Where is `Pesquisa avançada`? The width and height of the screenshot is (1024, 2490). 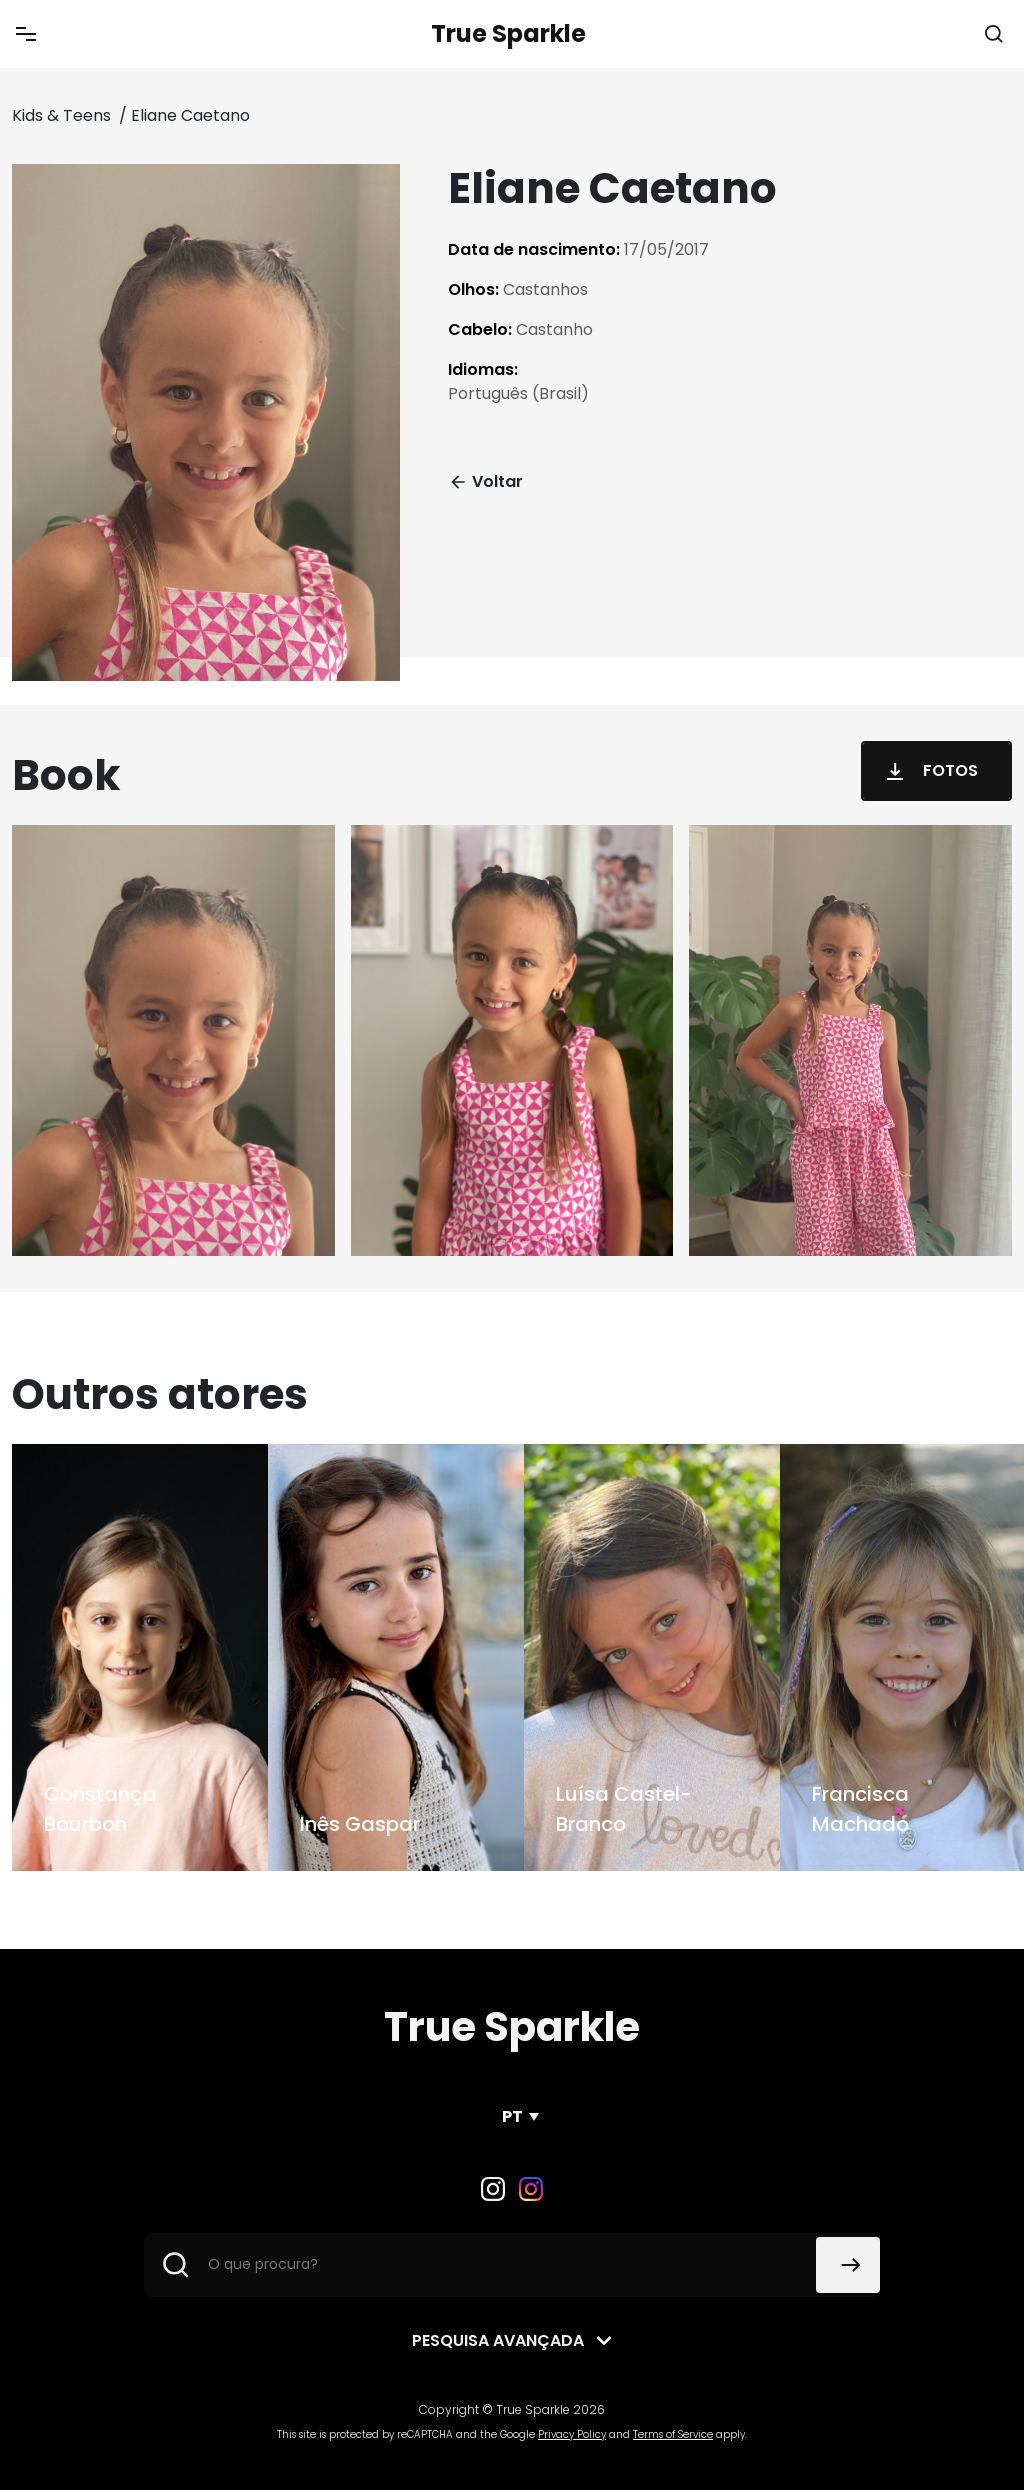 Pesquisa avançada is located at coordinates (498, 2340).